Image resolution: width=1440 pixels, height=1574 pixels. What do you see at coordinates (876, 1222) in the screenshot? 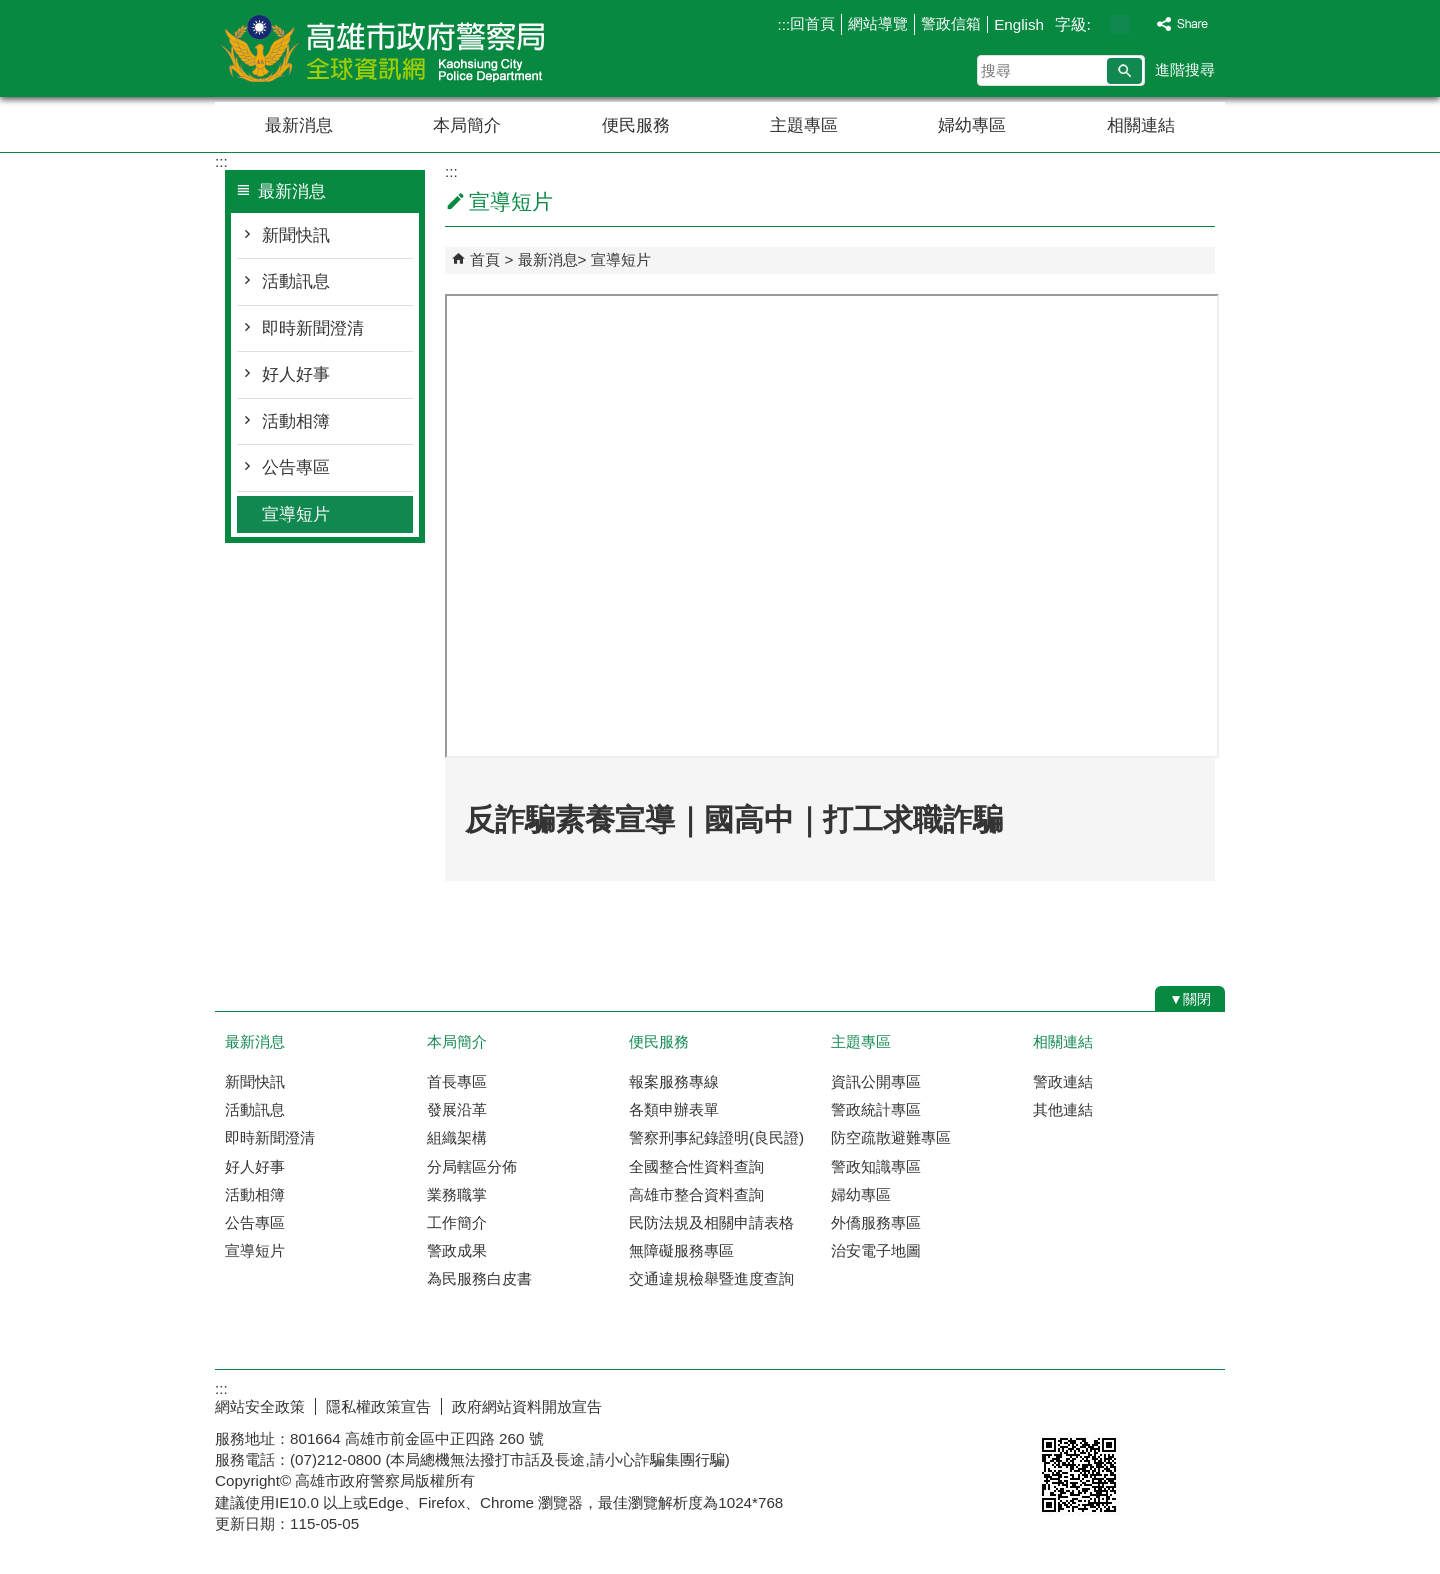
I see `外僑服務專區` at bounding box center [876, 1222].